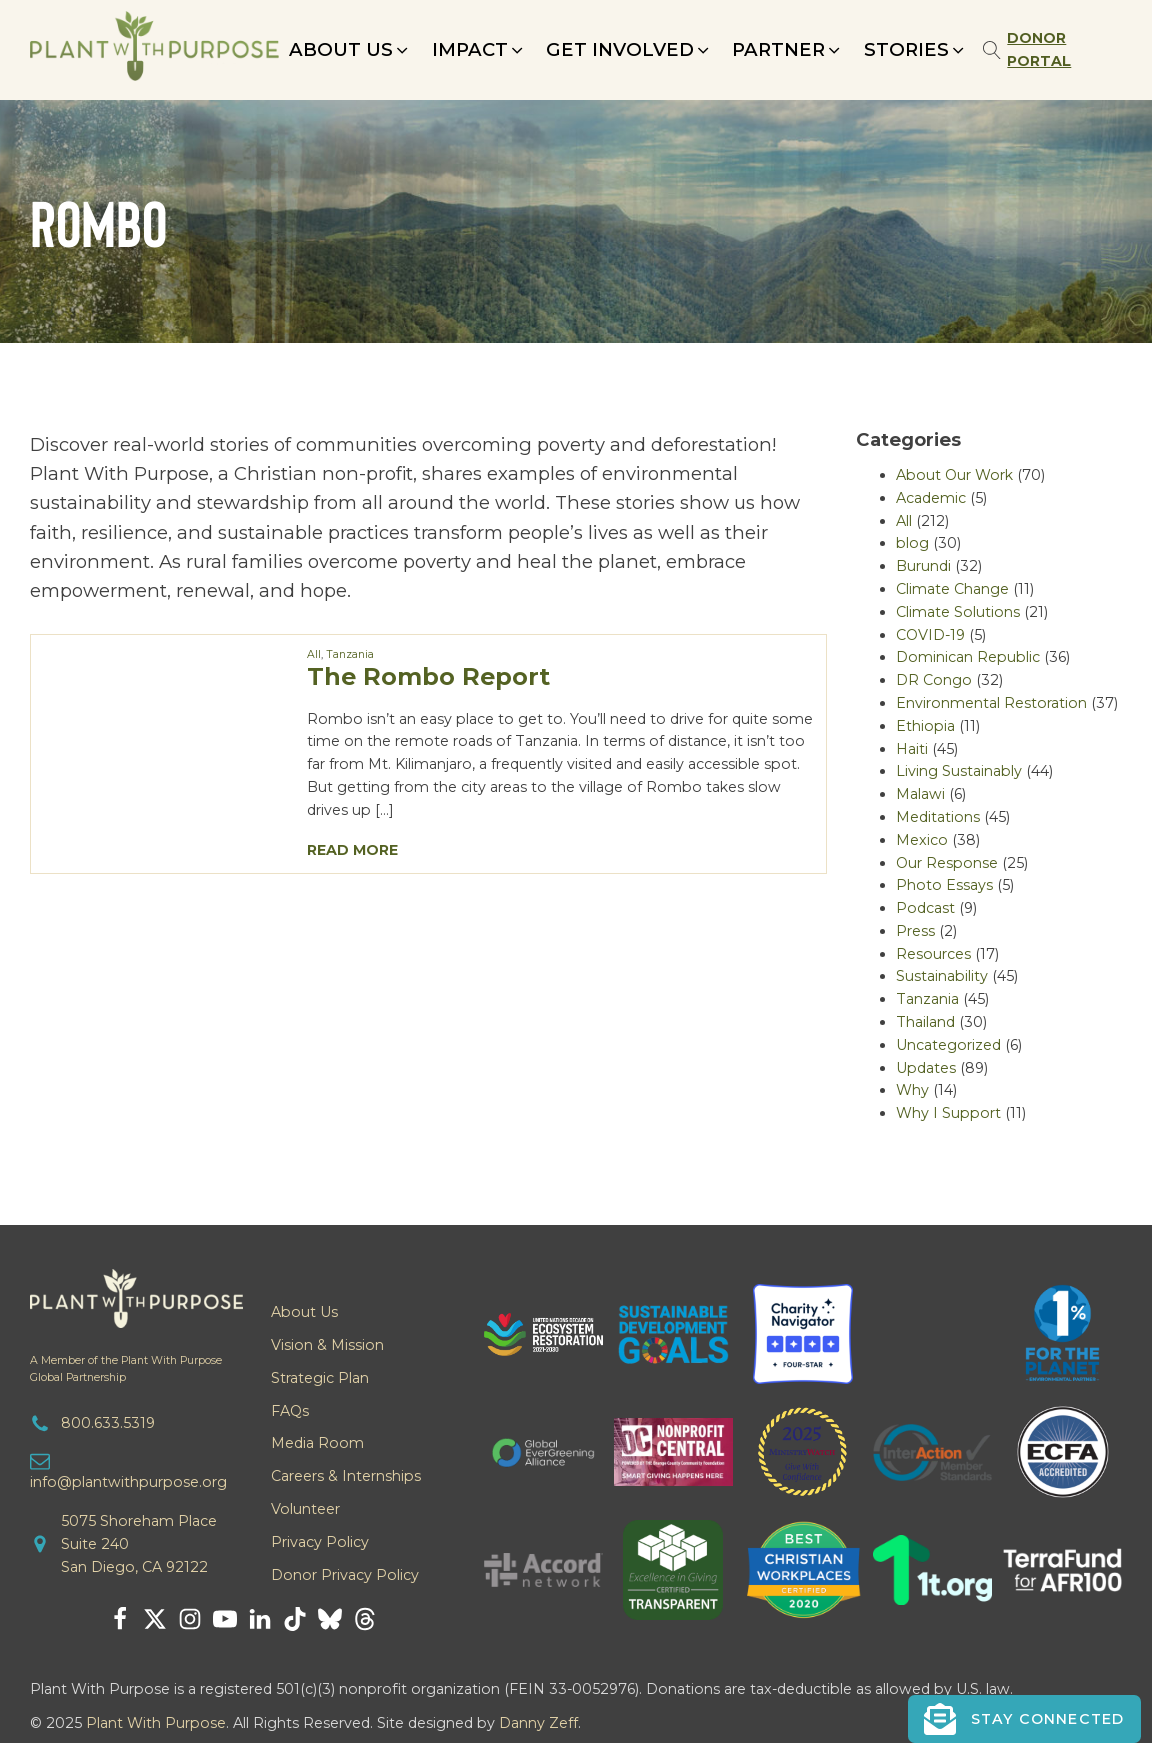  What do you see at coordinates (934, 680) in the screenshot?
I see `DR Congo` at bounding box center [934, 680].